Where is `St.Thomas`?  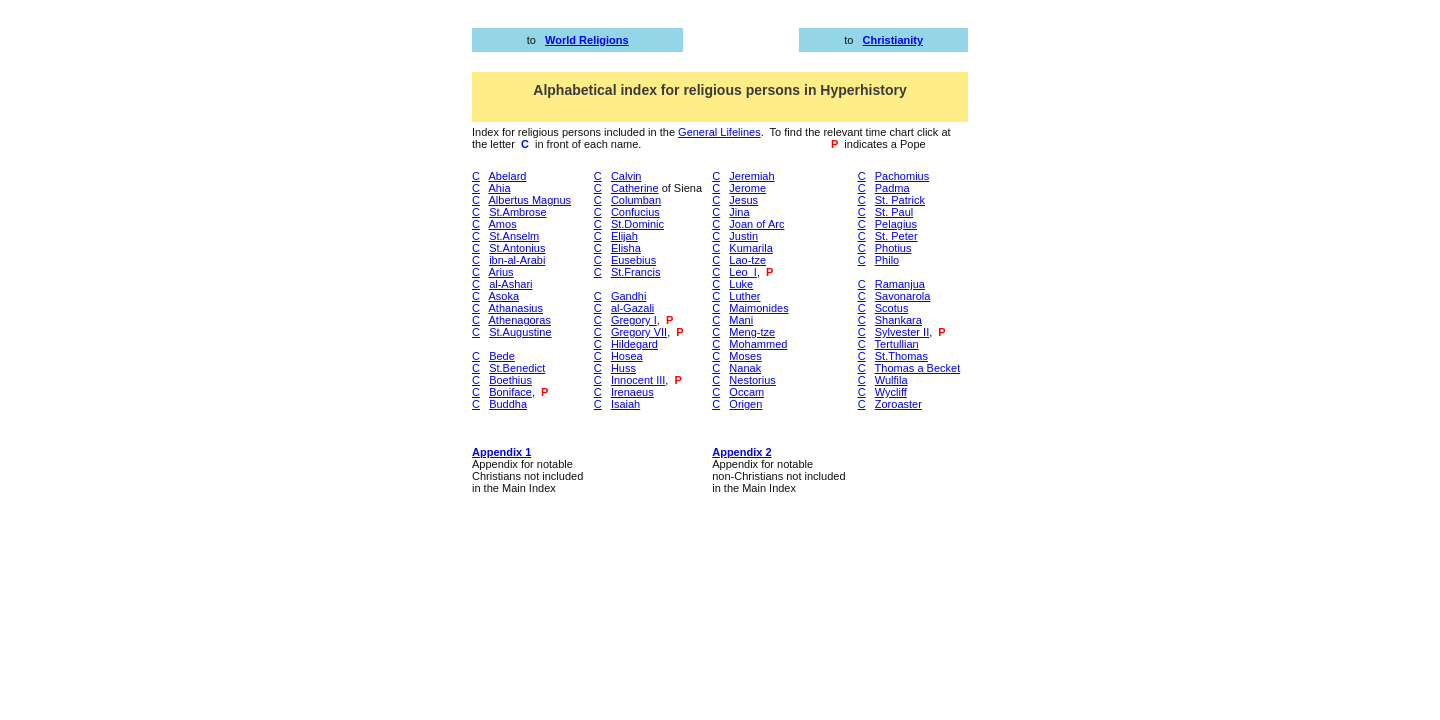
St.Thomas is located at coordinates (901, 356).